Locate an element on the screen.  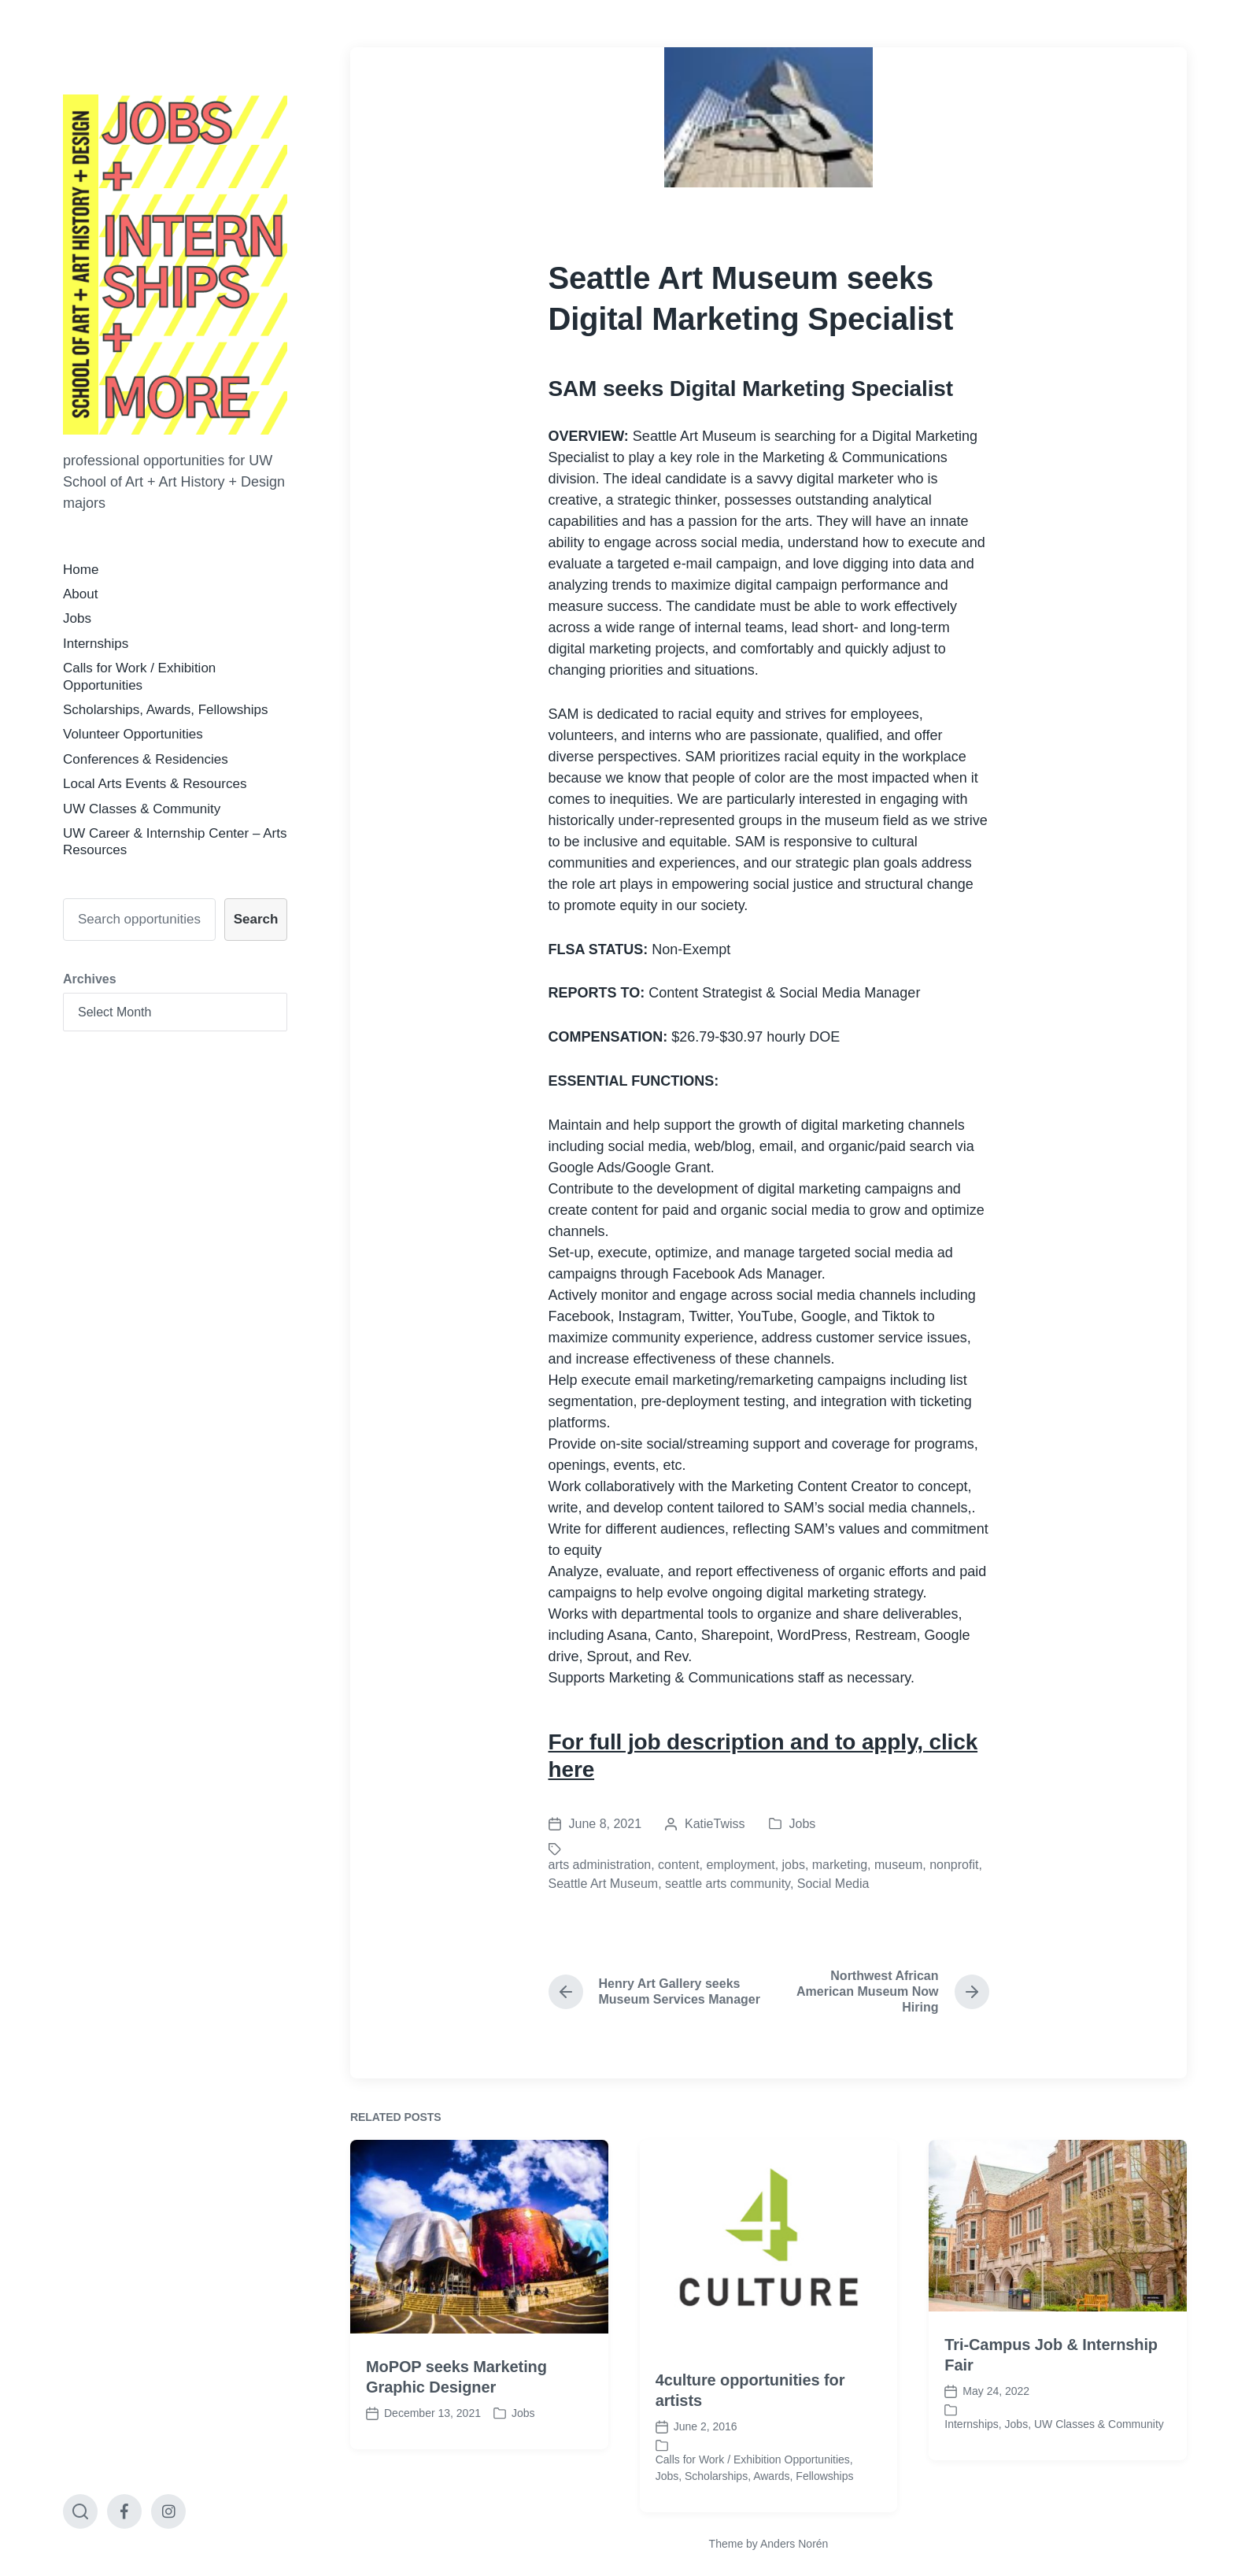
employment is located at coordinates (740, 1864).